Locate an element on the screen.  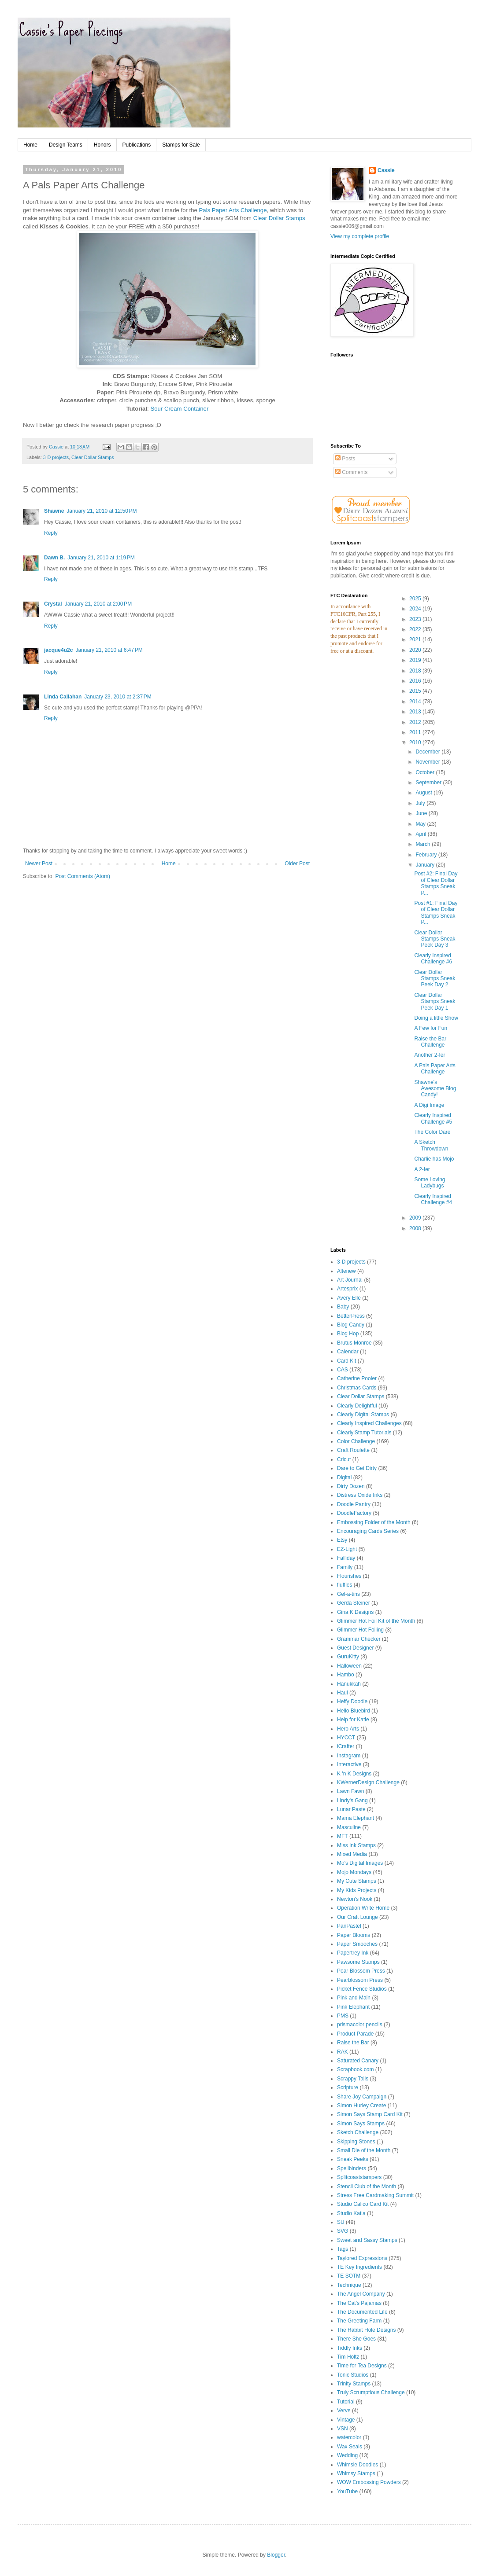
Pink Elephant is located at coordinates (353, 2007).